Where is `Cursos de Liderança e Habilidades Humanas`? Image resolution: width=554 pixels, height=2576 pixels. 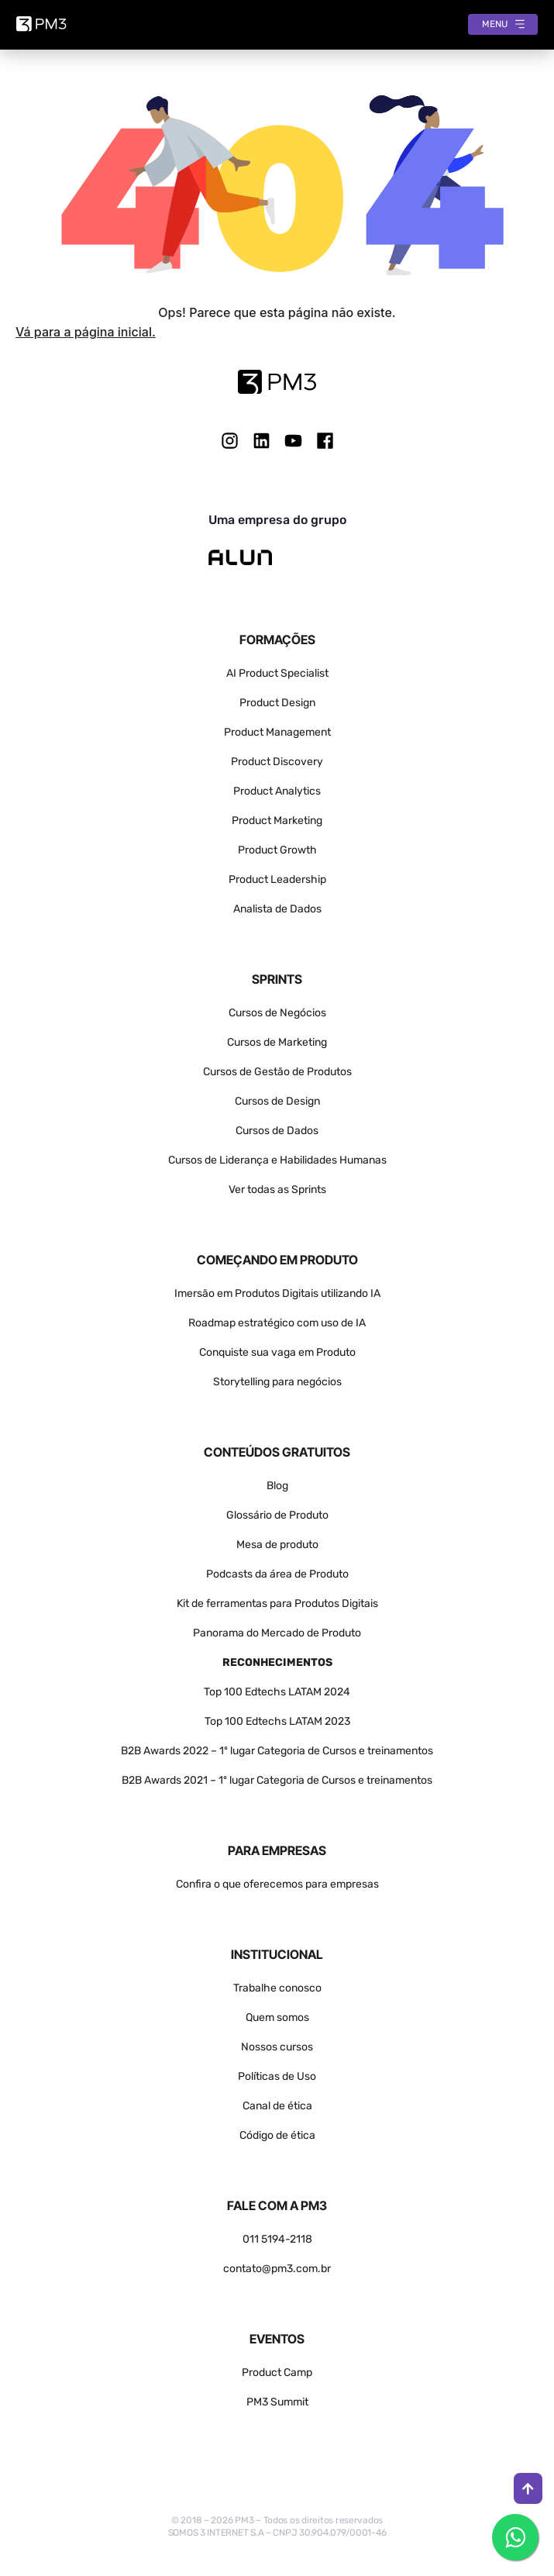 Cursos de Liderança e Habilidades Humanas is located at coordinates (277, 1160).